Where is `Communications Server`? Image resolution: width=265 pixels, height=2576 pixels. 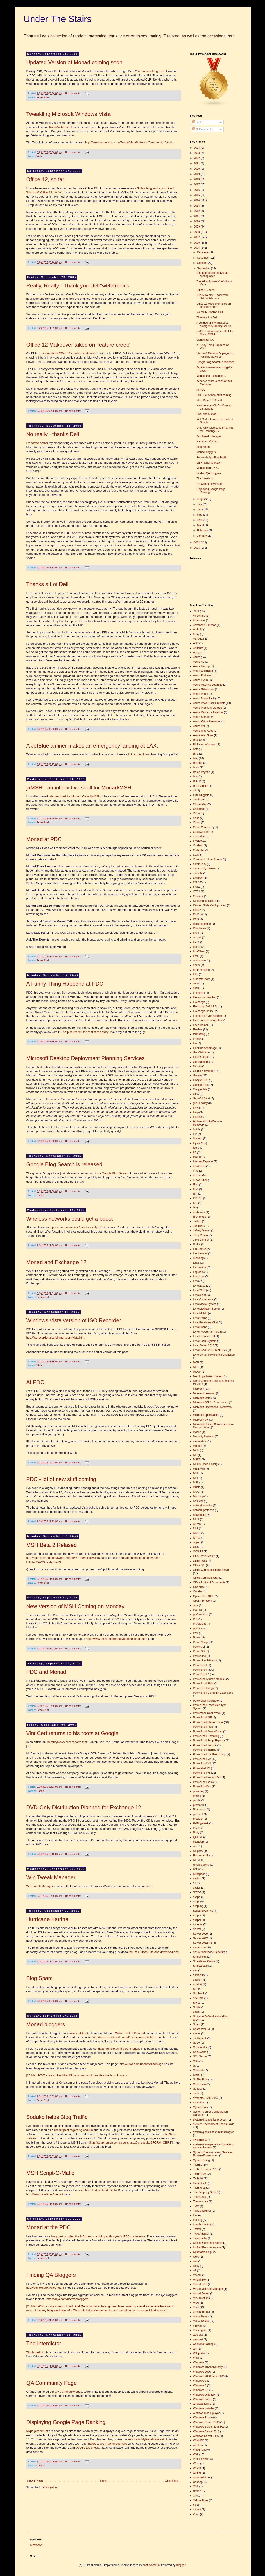 Communications Server is located at coordinates (207, 859).